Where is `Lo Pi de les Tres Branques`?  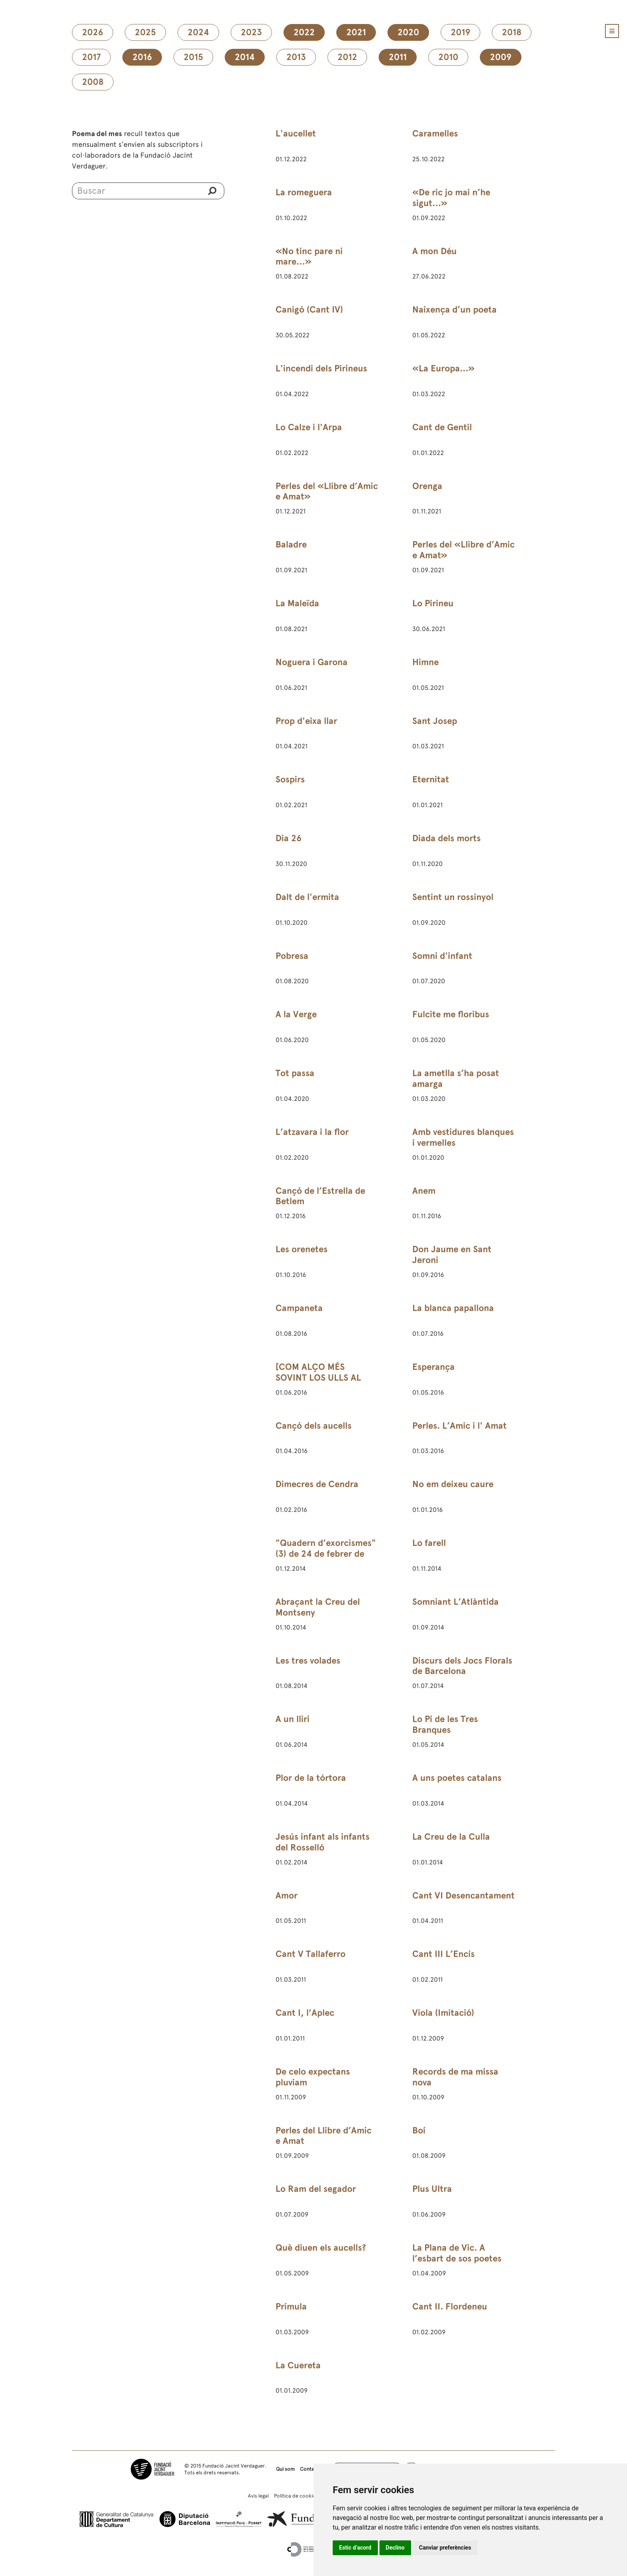 Lo Pi de les Tres Branques is located at coordinates (445, 1724).